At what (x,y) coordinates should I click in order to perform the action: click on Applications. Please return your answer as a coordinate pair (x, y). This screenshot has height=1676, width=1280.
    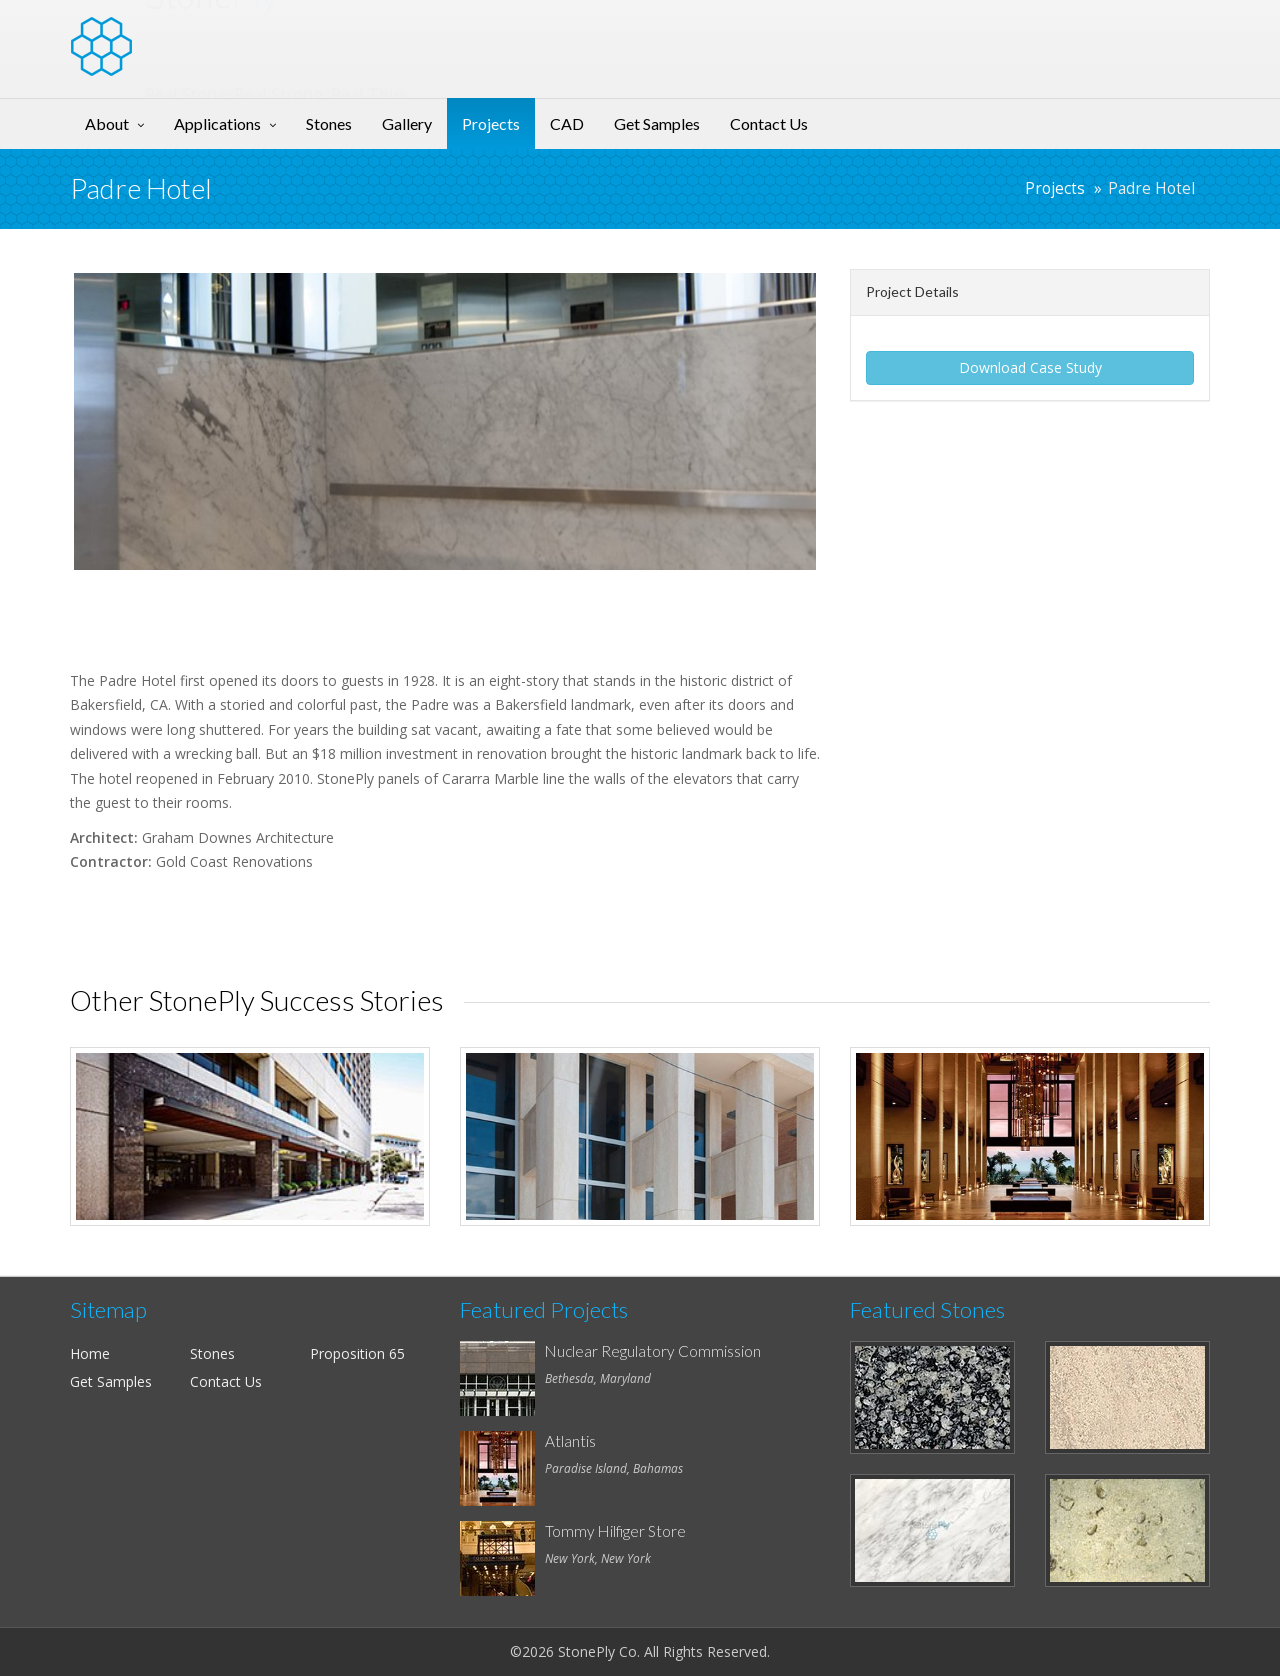
    Looking at the image, I should click on (217, 123).